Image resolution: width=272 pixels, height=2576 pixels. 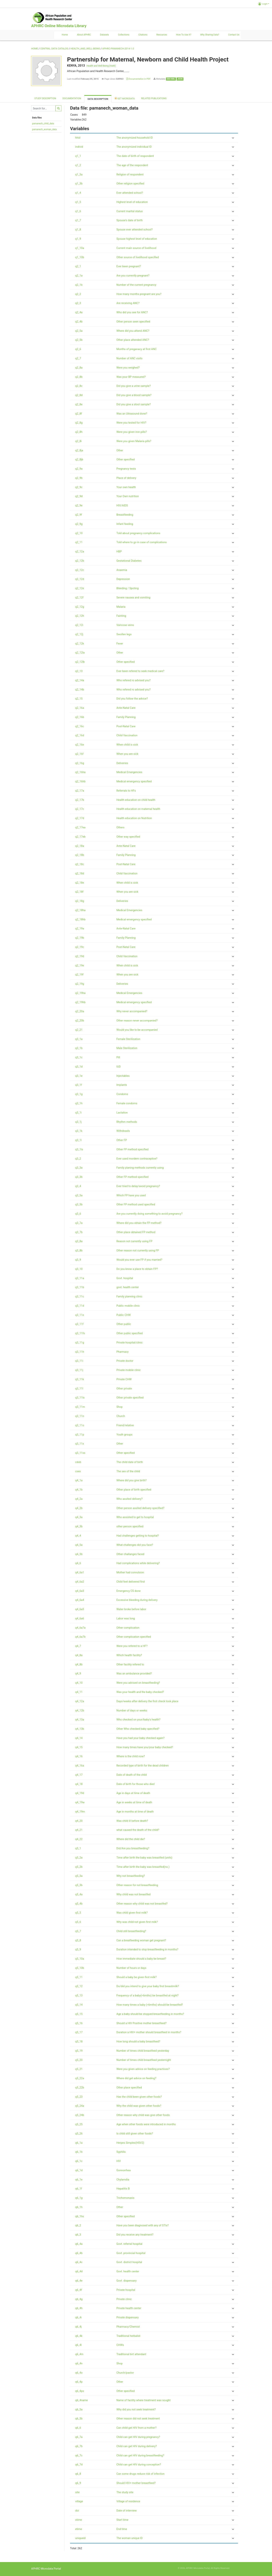 What do you see at coordinates (78, 413) in the screenshot?
I see `q2_8f` at bounding box center [78, 413].